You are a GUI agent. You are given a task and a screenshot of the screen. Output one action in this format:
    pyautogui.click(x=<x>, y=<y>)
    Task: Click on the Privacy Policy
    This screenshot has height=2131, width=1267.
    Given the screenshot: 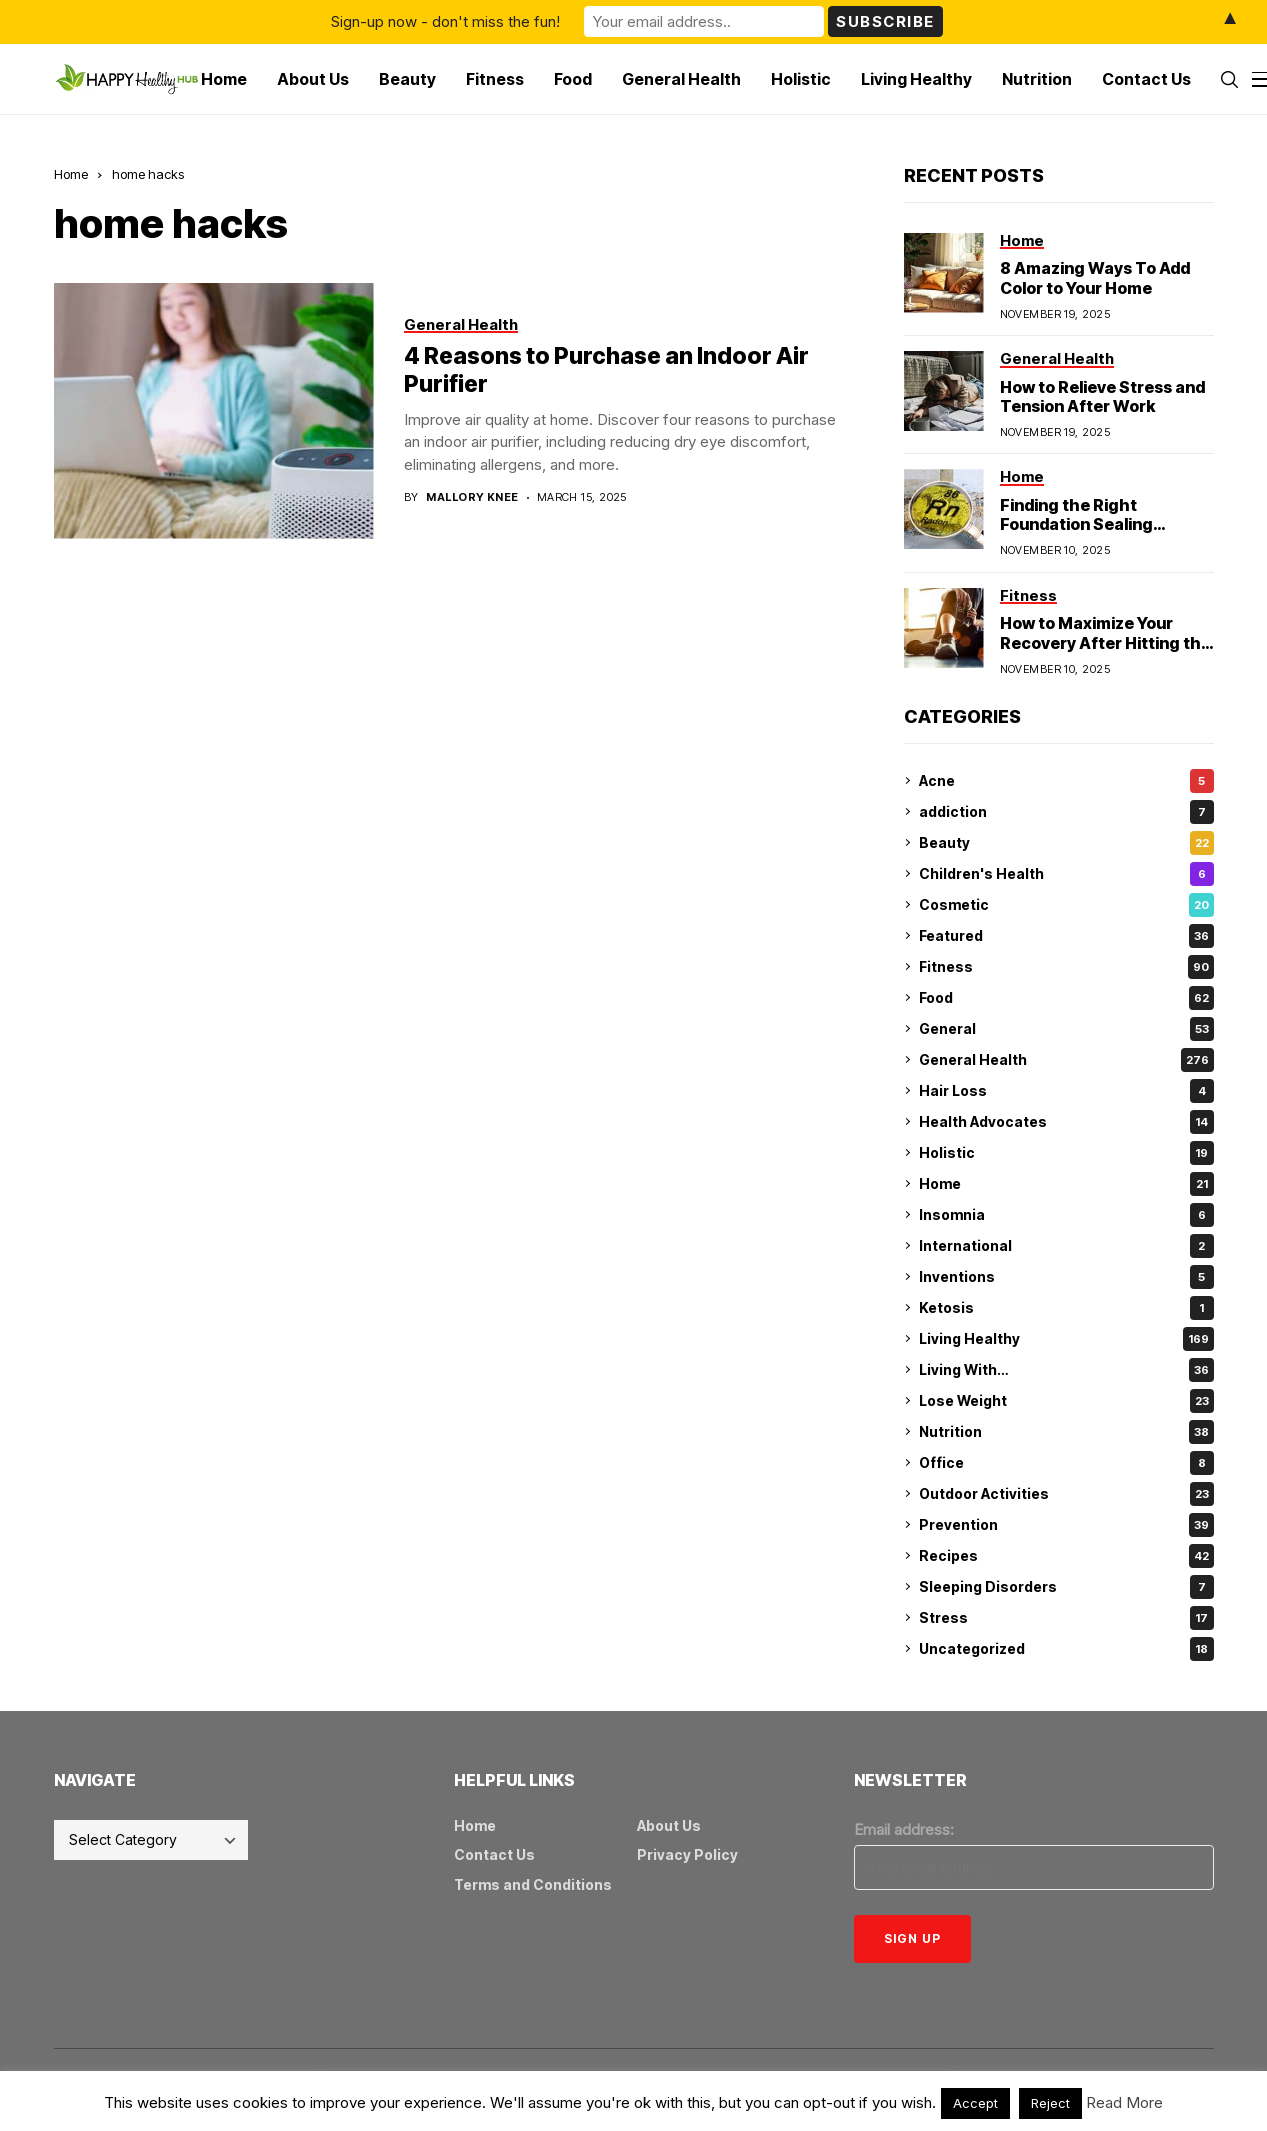 What is the action you would take?
    pyautogui.click(x=687, y=1854)
    